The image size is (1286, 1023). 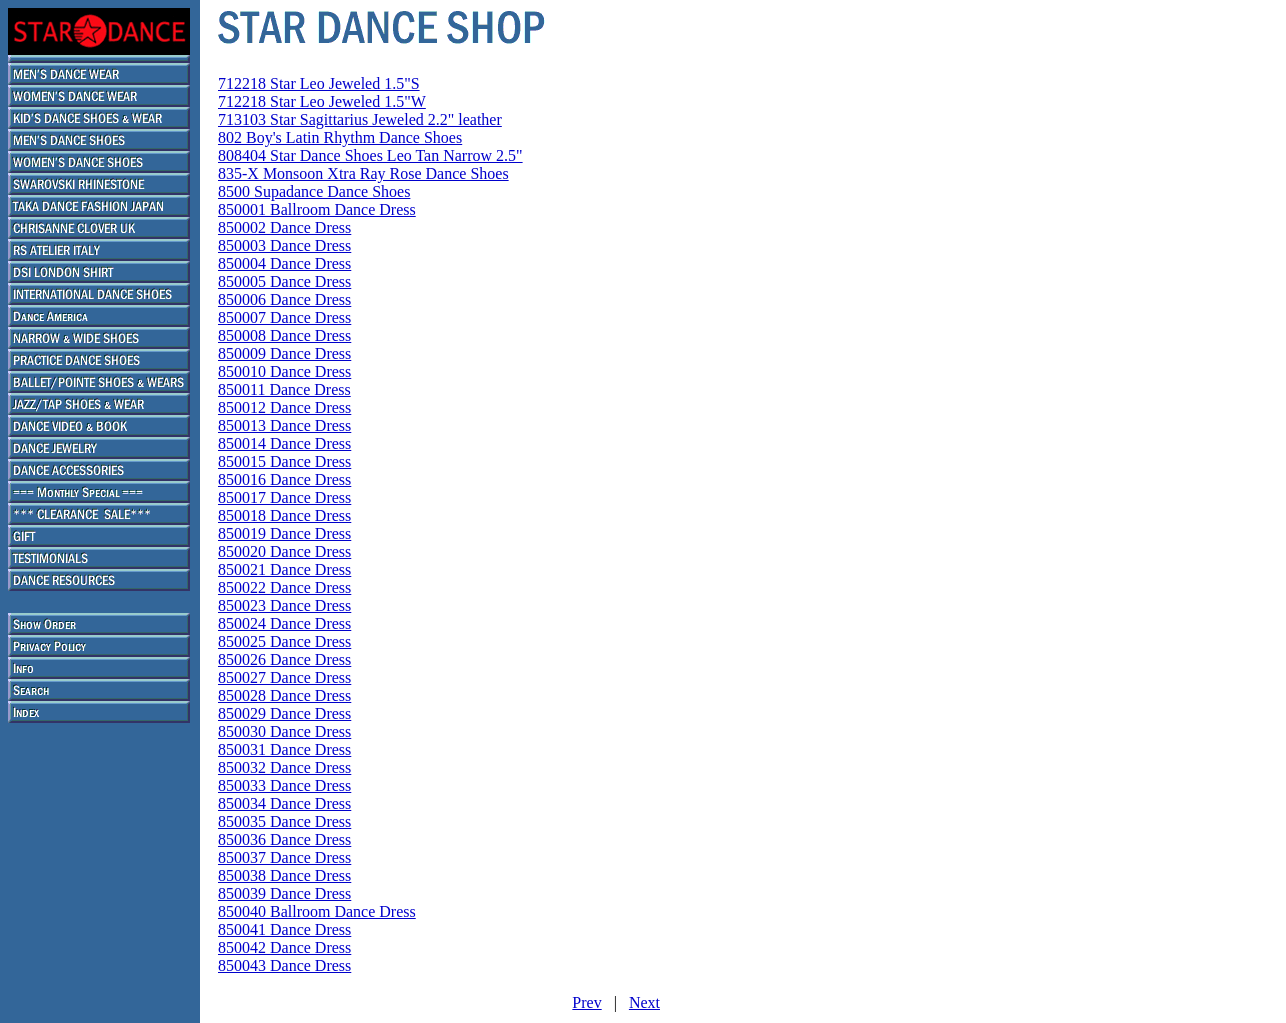 What do you see at coordinates (284, 875) in the screenshot?
I see `850038 Dance Dress` at bounding box center [284, 875].